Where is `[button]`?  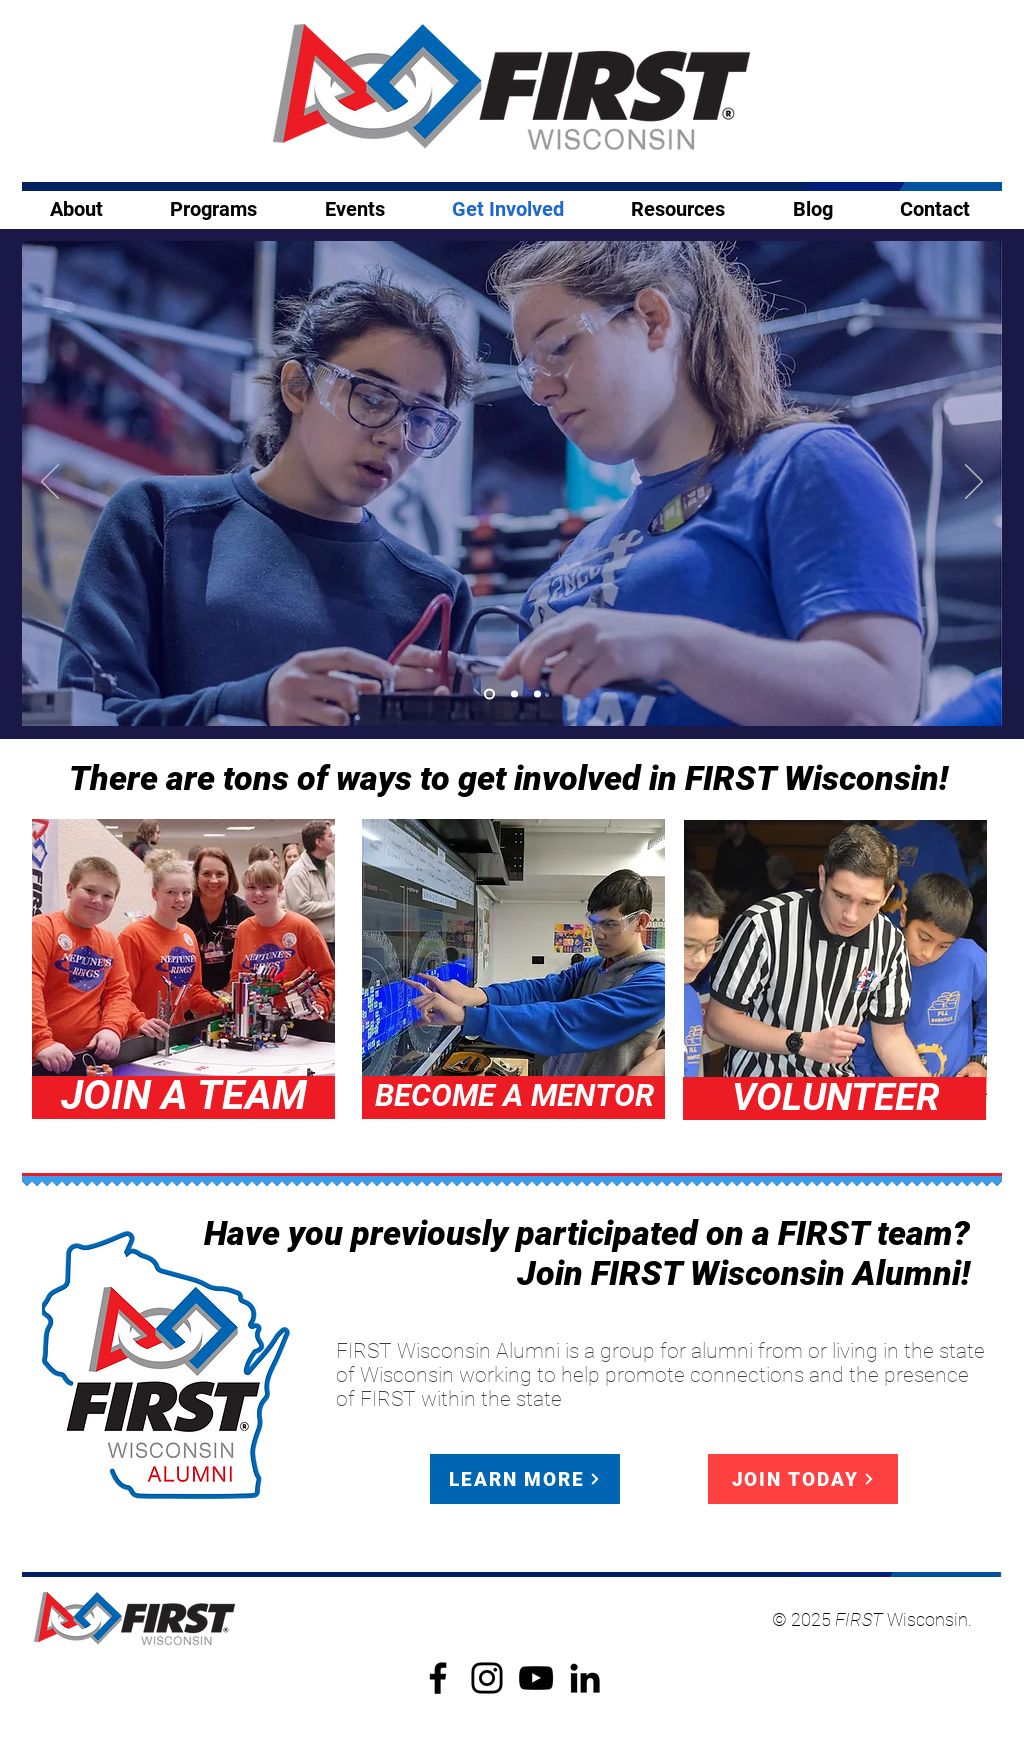 [button] is located at coordinates (354, 209).